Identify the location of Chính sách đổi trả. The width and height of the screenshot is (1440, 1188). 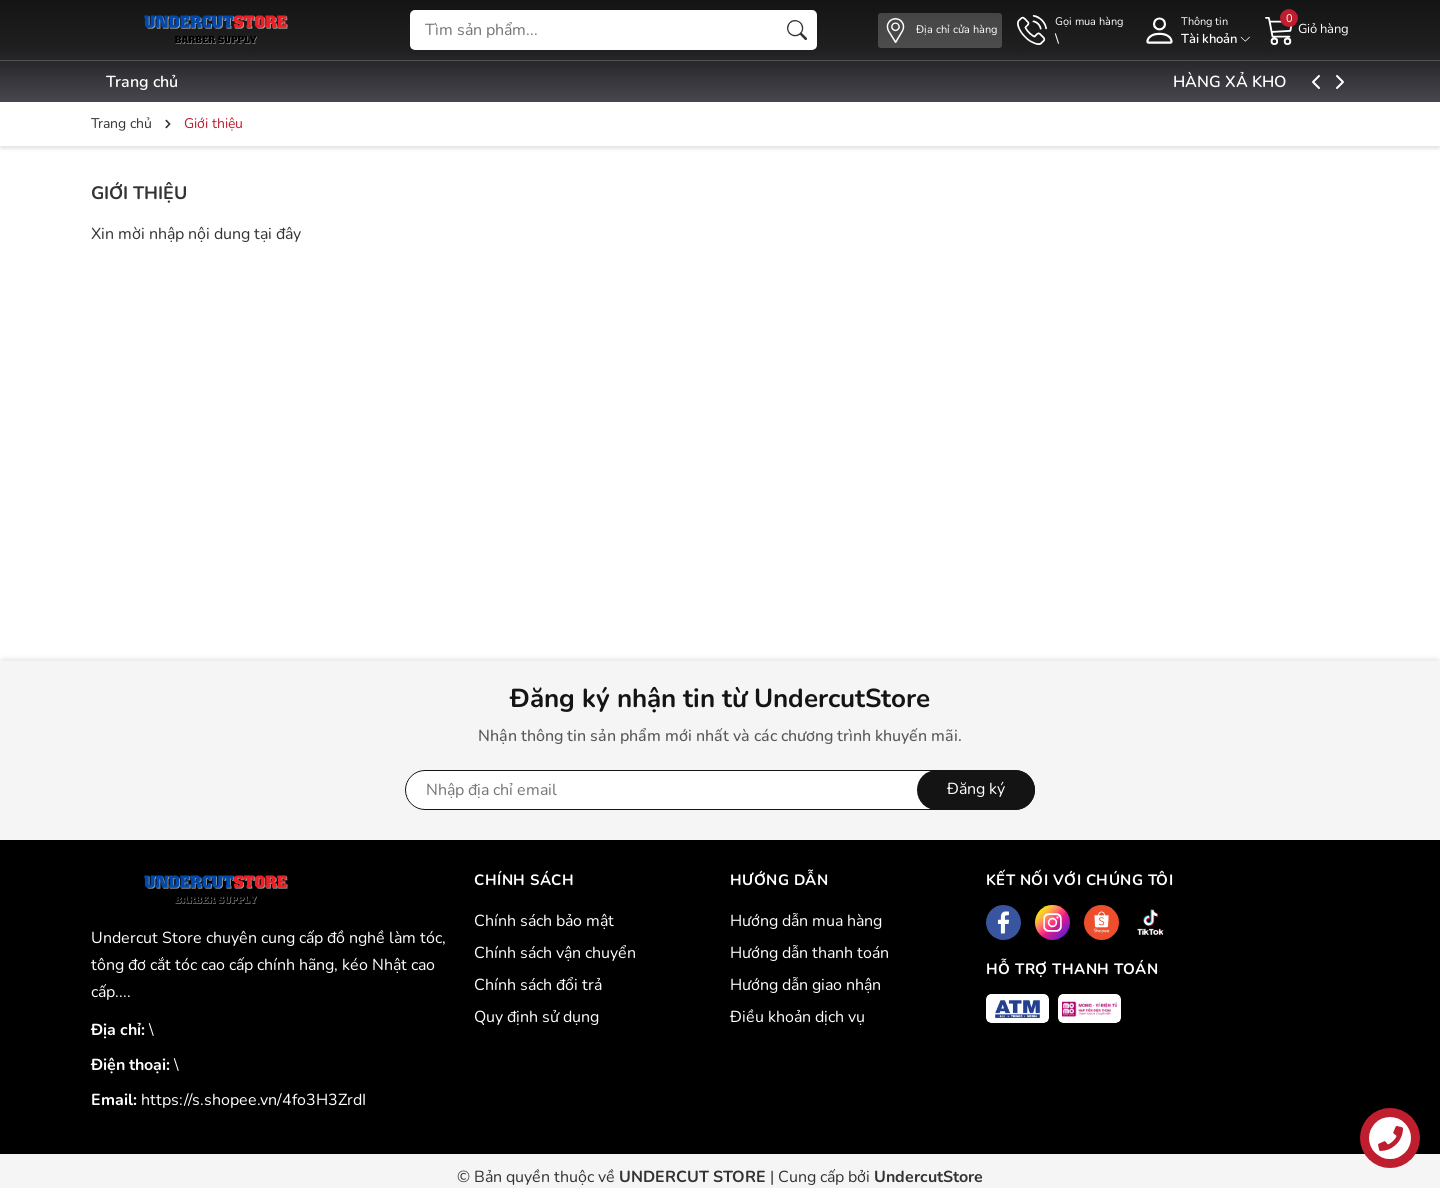
(538, 985).